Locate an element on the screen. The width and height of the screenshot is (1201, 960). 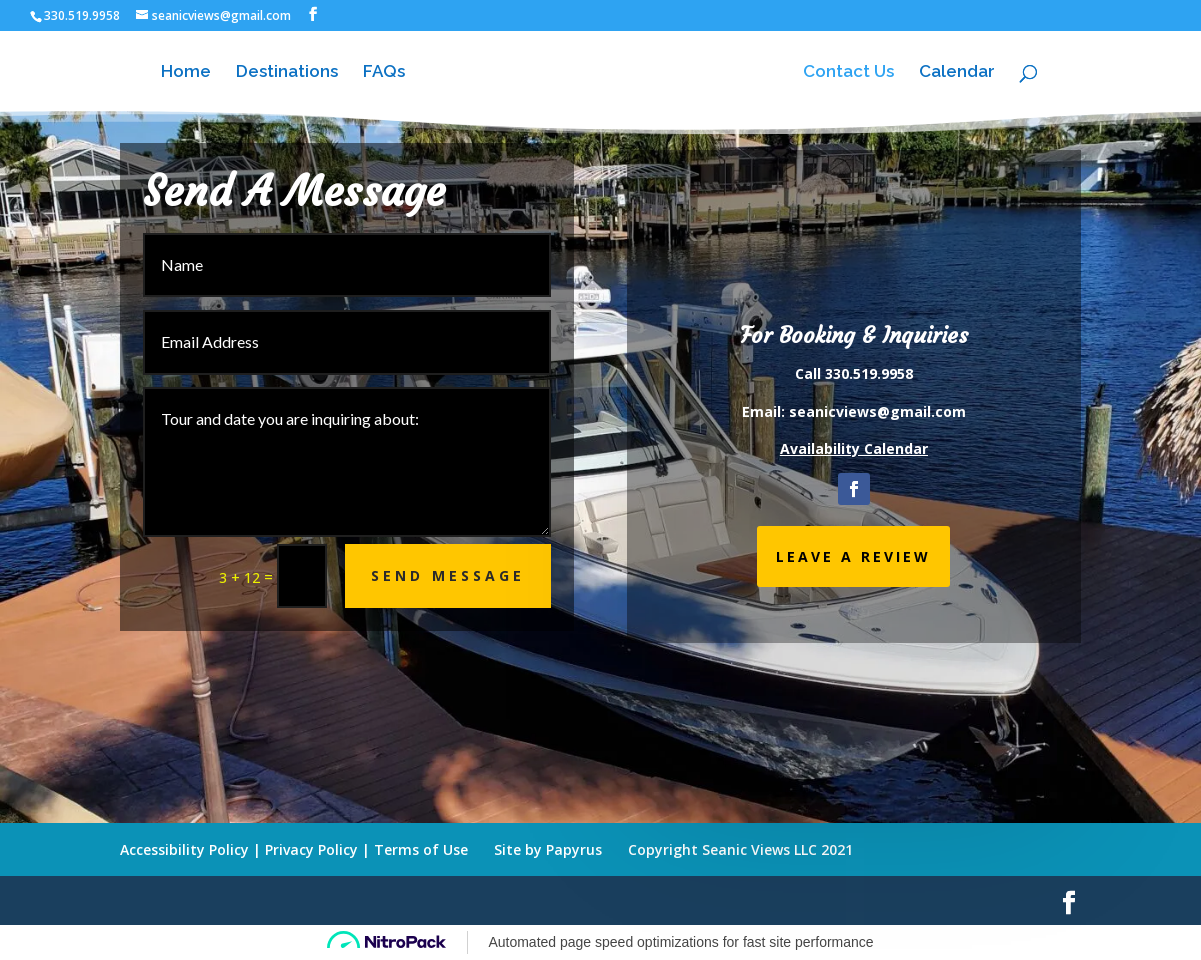
Copyright Seanic Views LLC 2021 is located at coordinates (740, 849).